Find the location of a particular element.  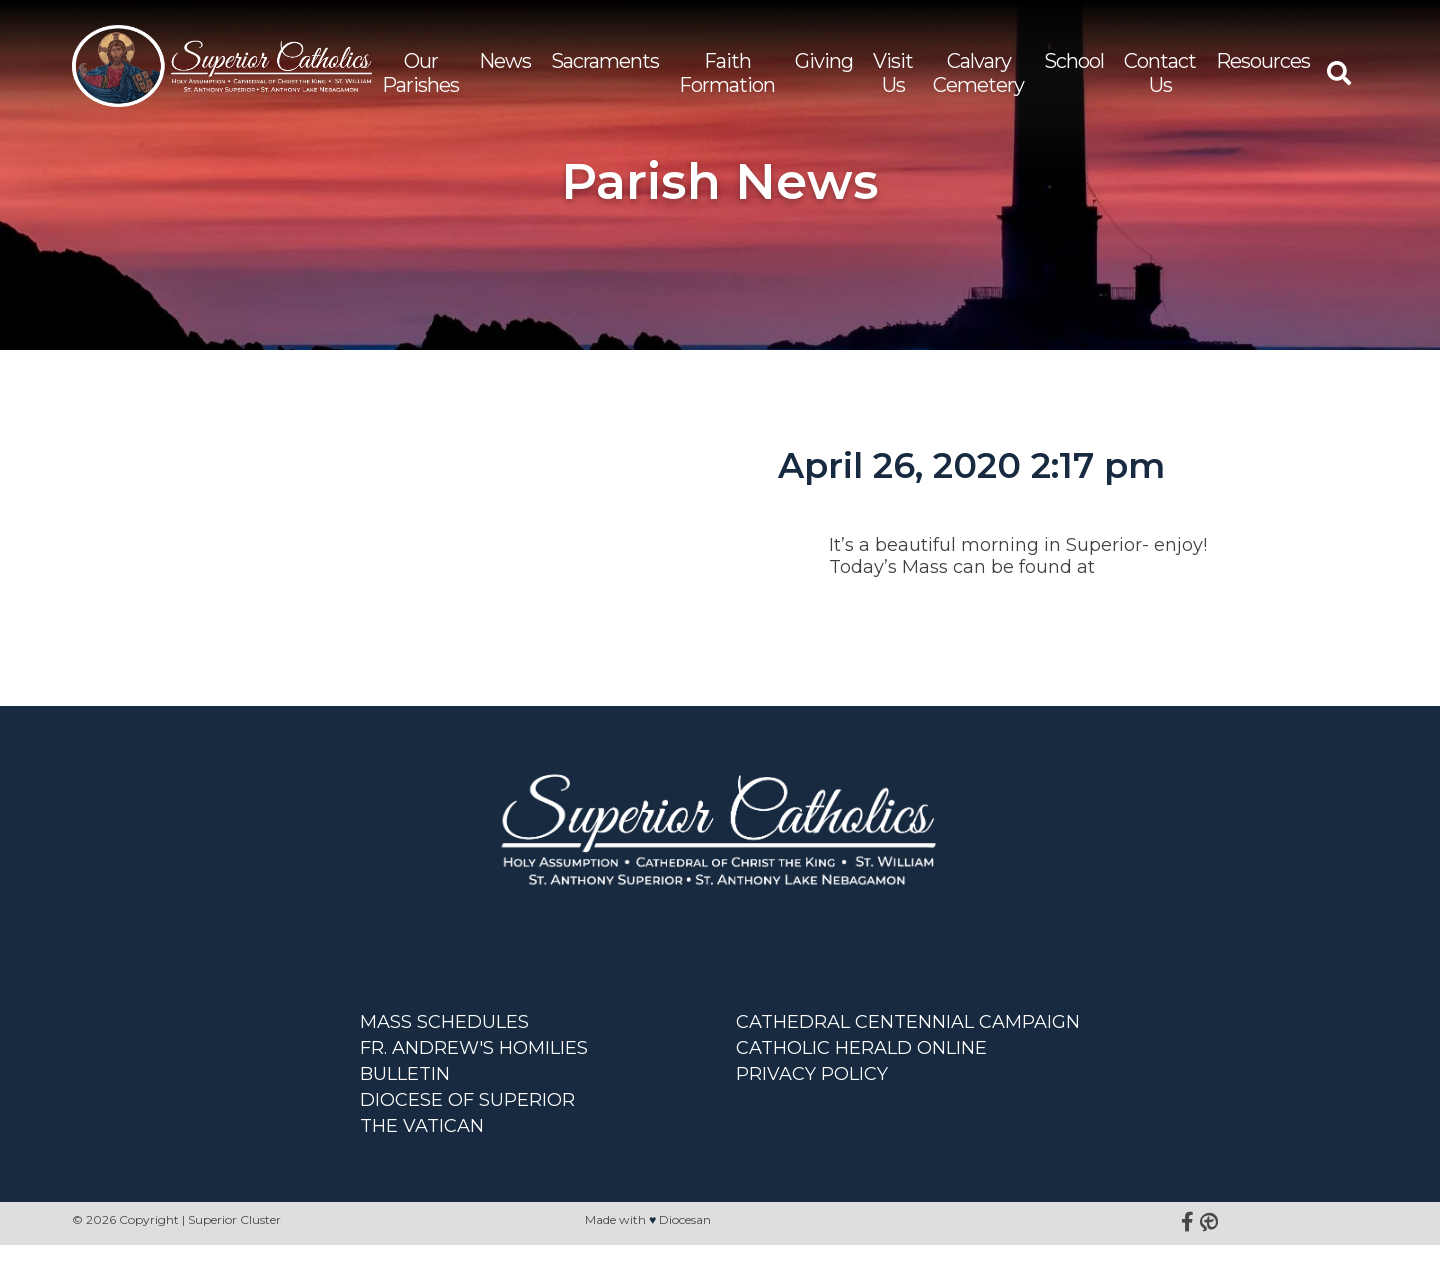

Diocesan is located at coordinates (685, 1247).